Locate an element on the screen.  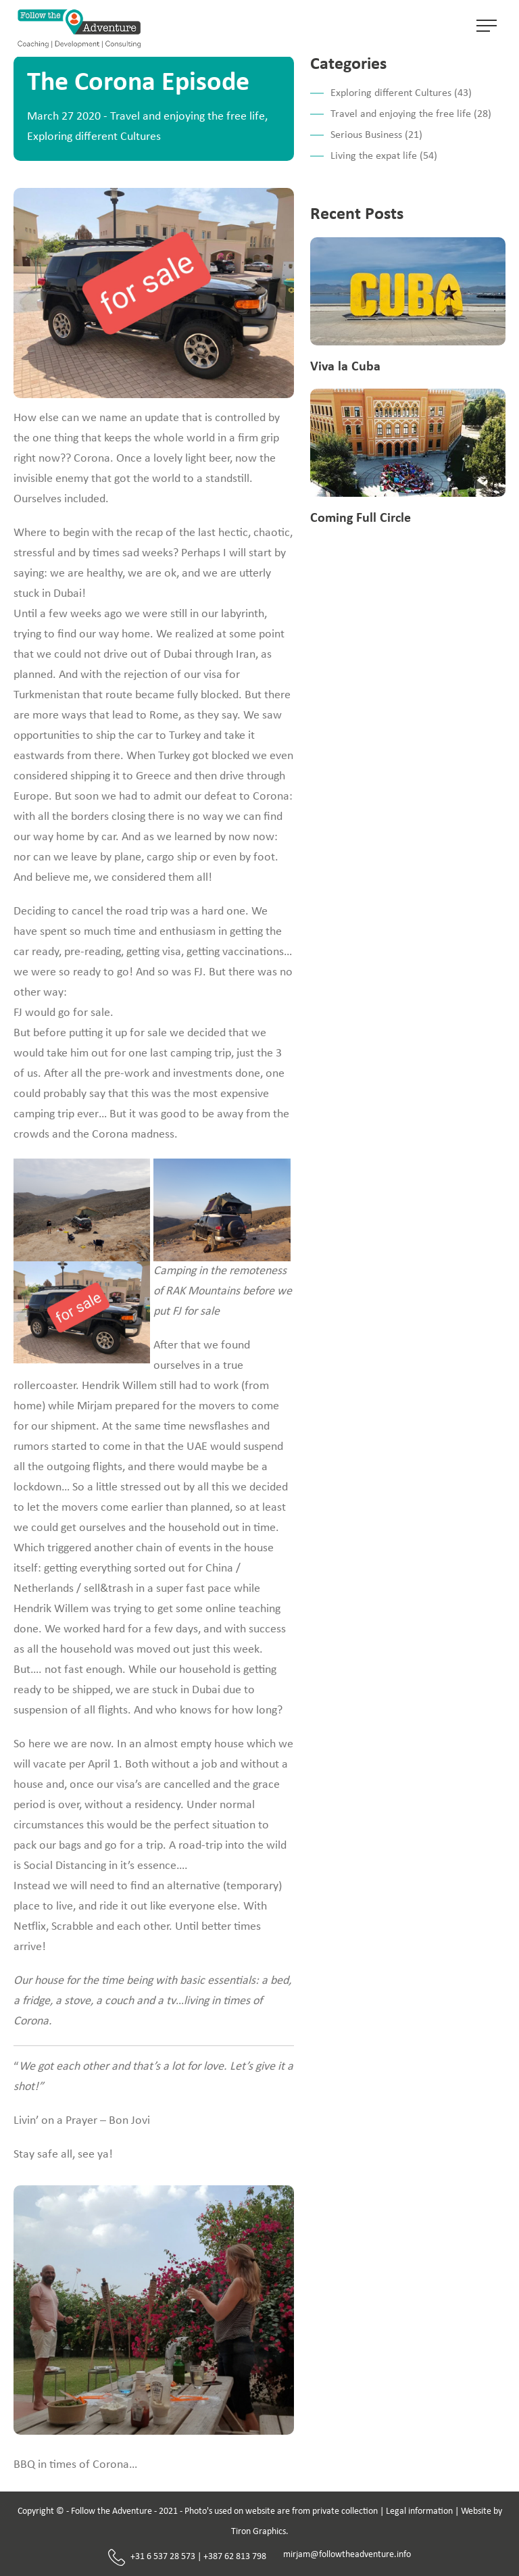
mirjam@followtheadventure.info is located at coordinates (347, 2555).